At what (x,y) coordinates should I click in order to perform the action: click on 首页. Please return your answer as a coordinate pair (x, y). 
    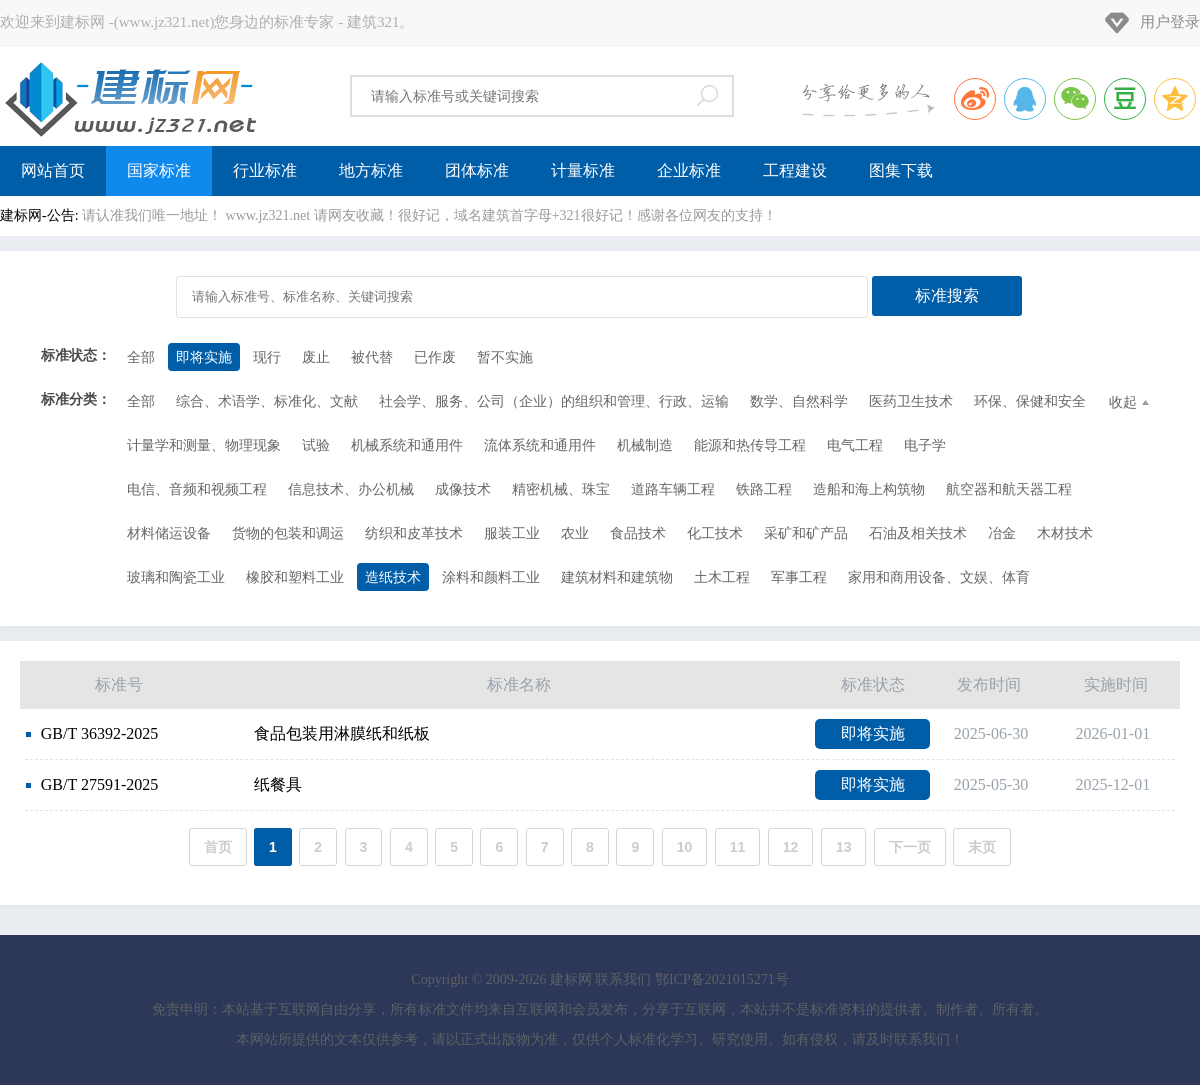
    Looking at the image, I should click on (218, 847).